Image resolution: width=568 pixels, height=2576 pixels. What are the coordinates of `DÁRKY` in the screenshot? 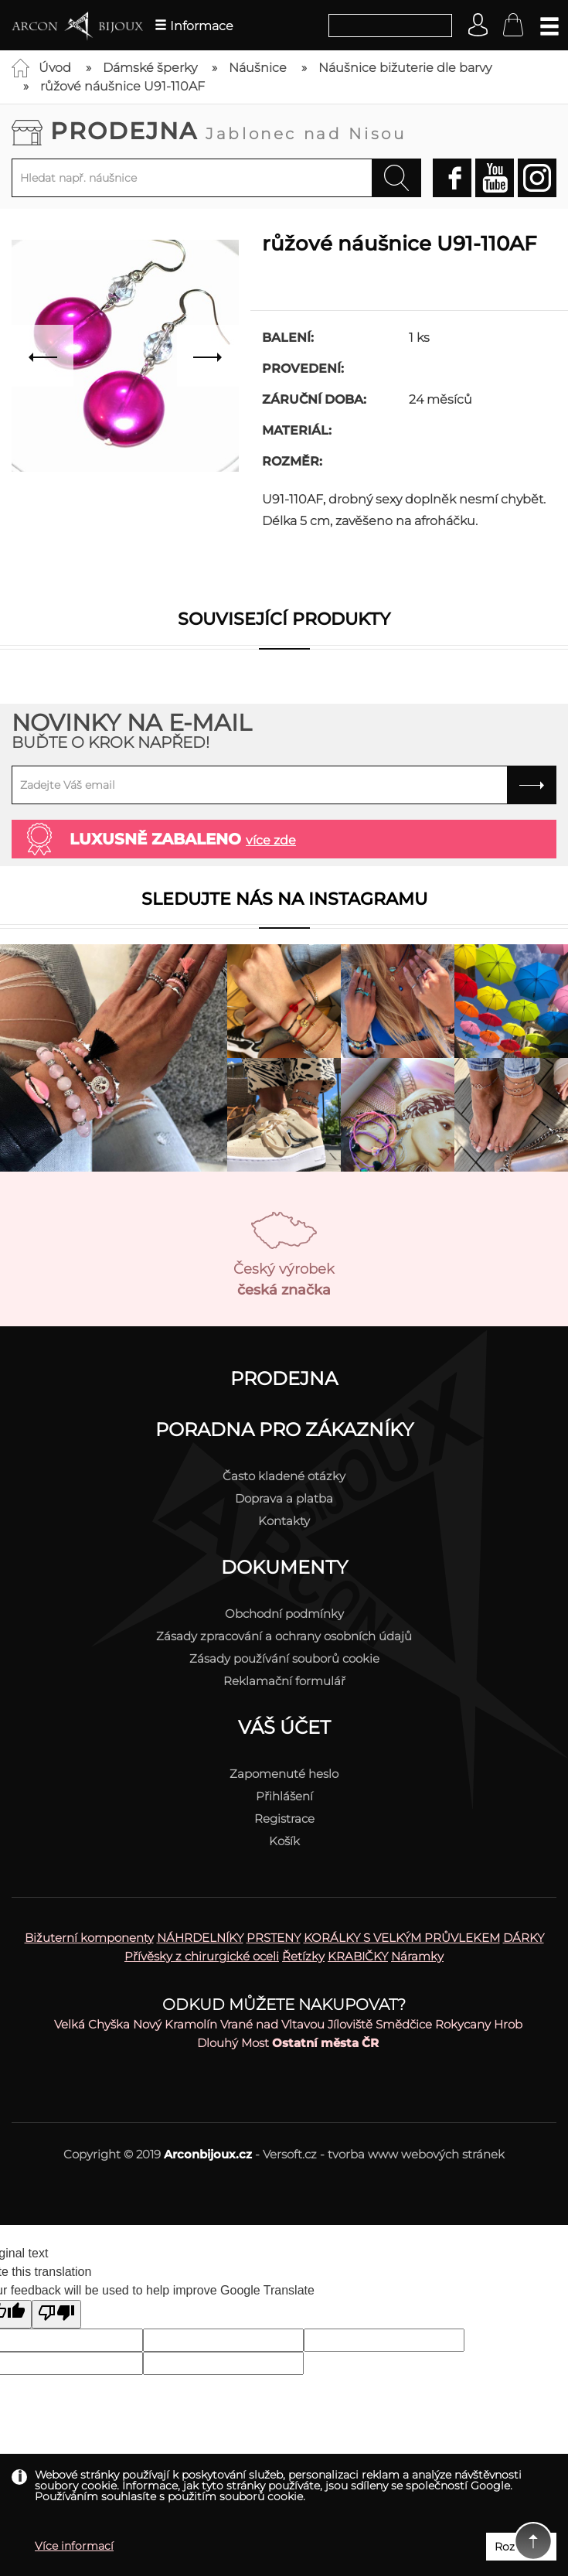 It's located at (523, 1937).